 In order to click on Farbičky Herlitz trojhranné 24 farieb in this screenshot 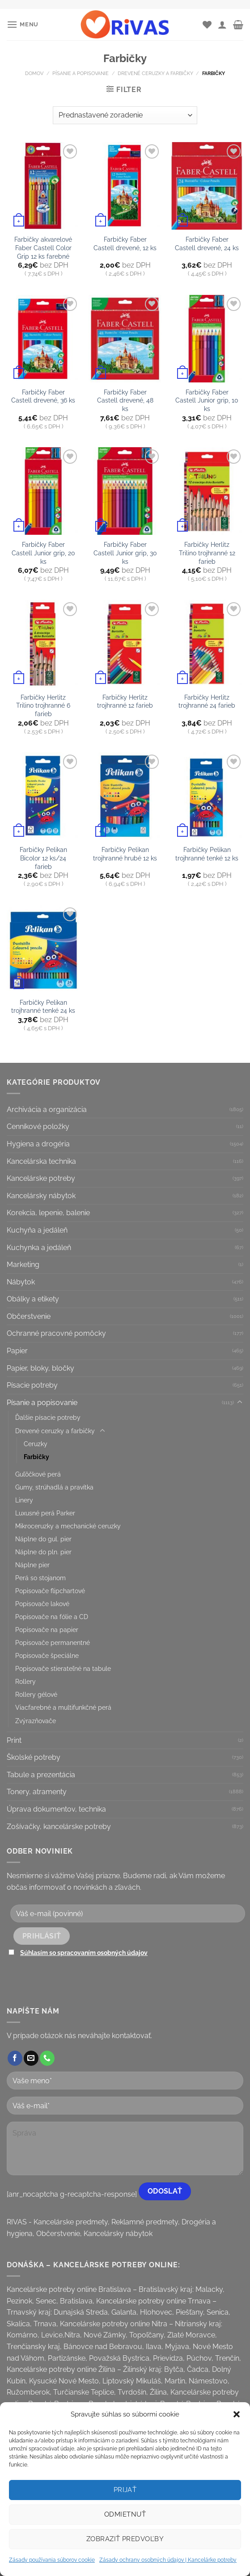, I will do `click(206, 701)`.